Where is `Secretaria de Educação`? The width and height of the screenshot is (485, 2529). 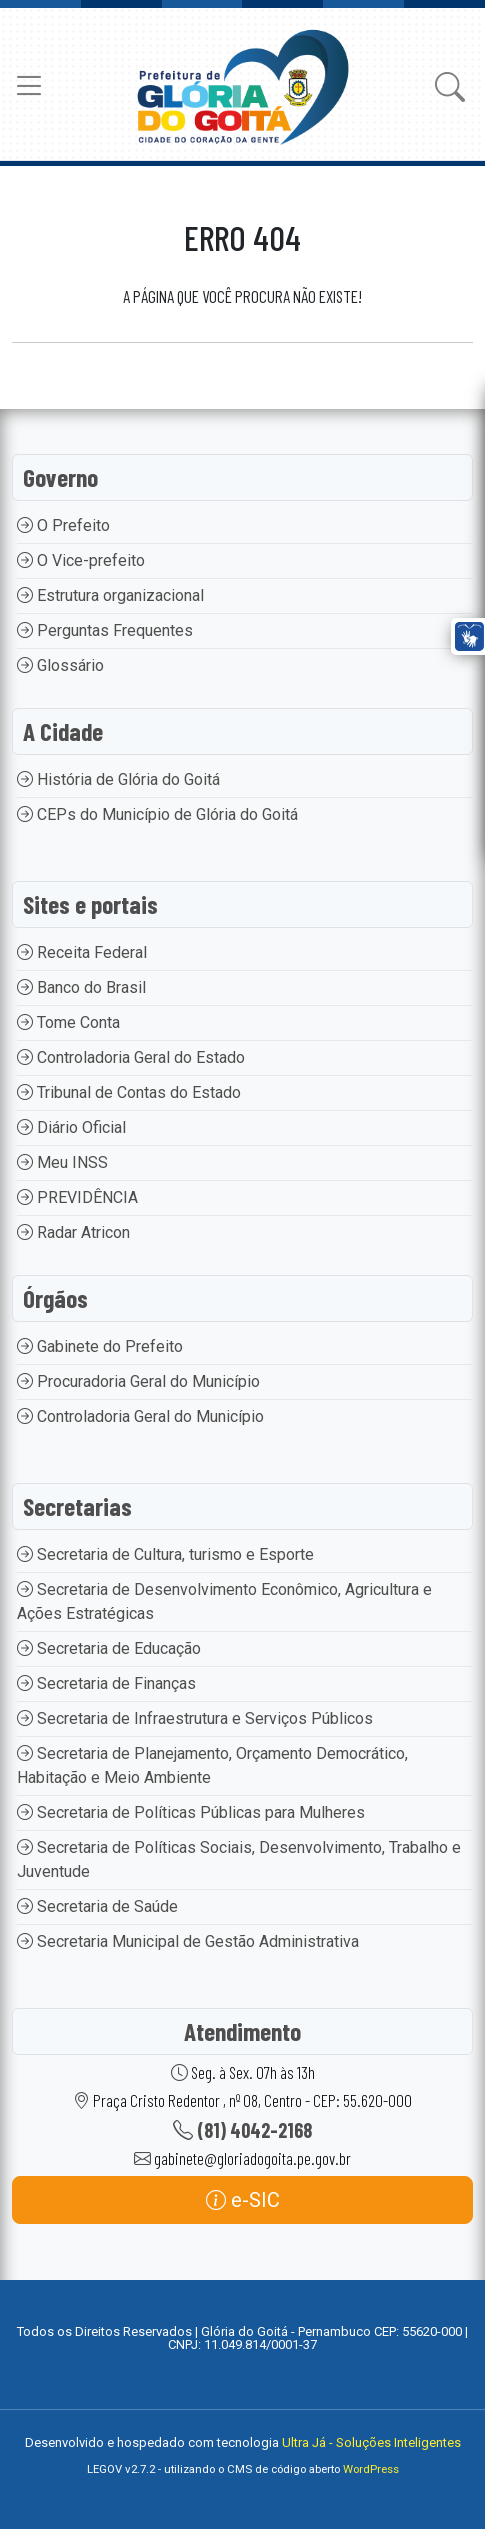
Secretaria de Educação is located at coordinates (109, 1648).